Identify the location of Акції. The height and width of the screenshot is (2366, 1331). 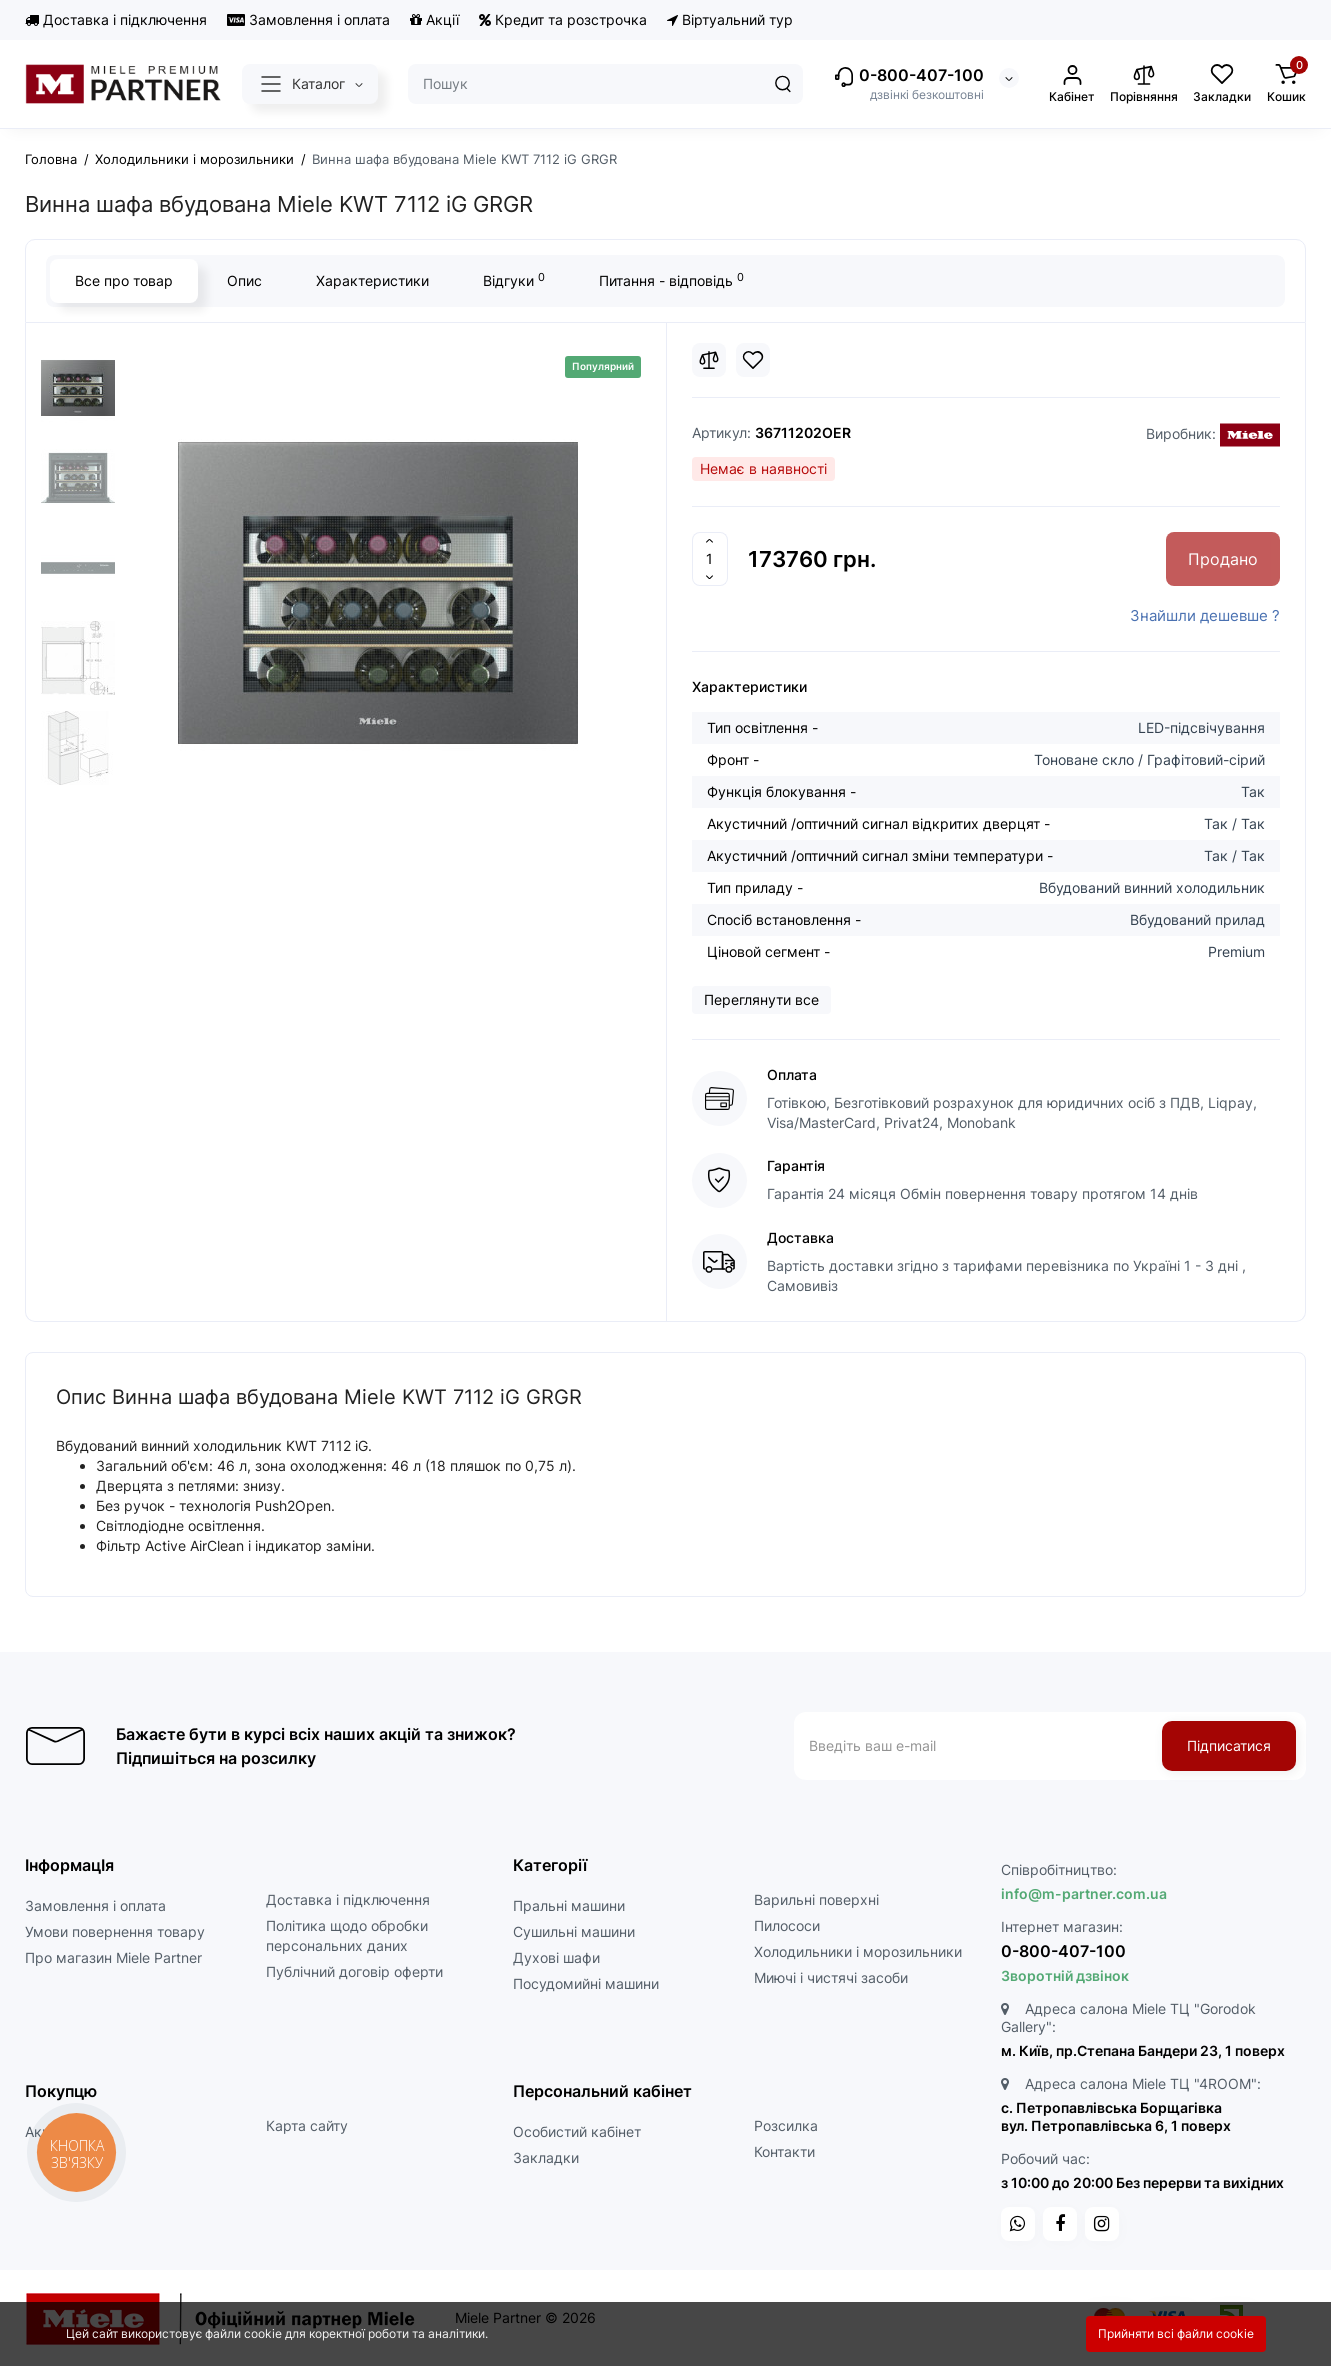
(434, 19).